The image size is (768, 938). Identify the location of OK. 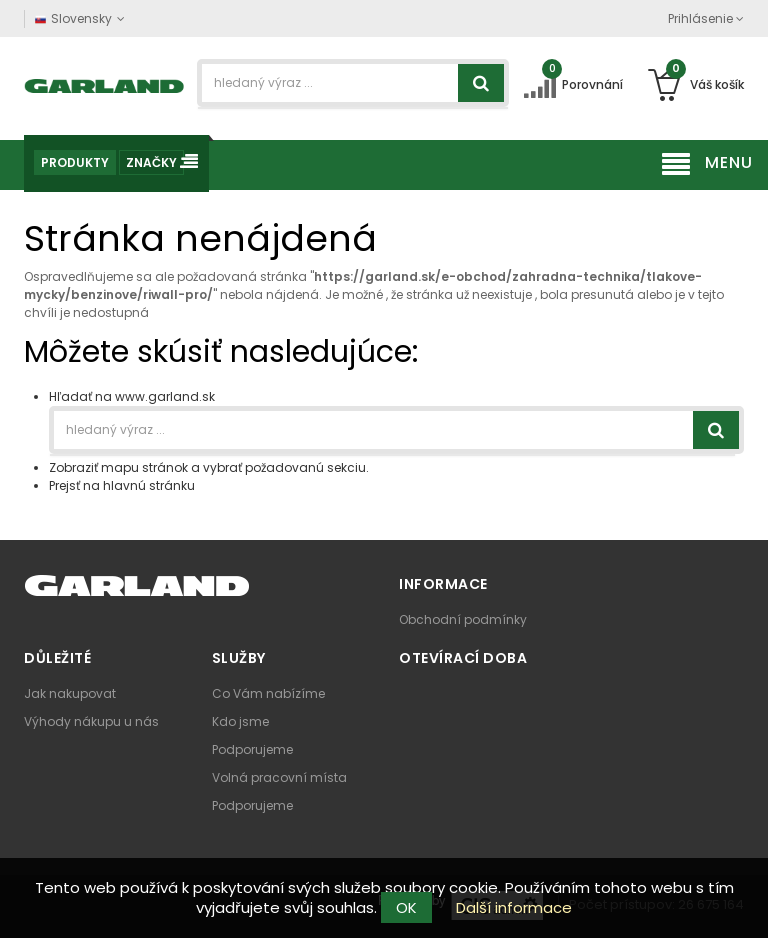
(406, 907).